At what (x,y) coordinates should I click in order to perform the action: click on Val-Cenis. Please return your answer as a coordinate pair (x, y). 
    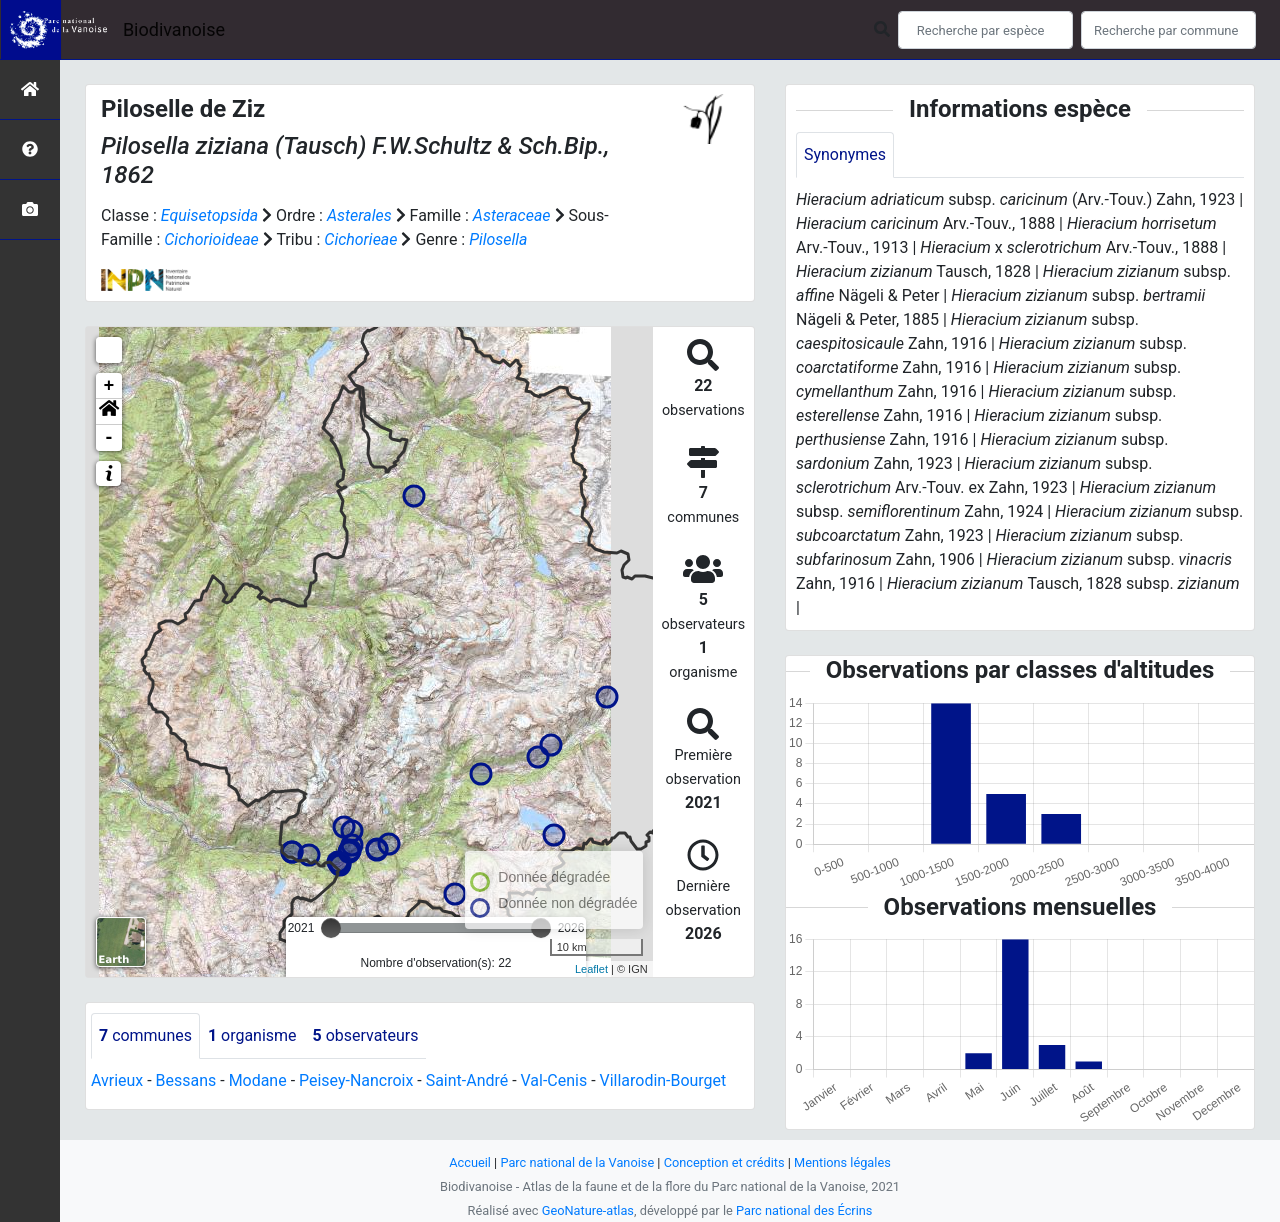
    Looking at the image, I should click on (554, 1080).